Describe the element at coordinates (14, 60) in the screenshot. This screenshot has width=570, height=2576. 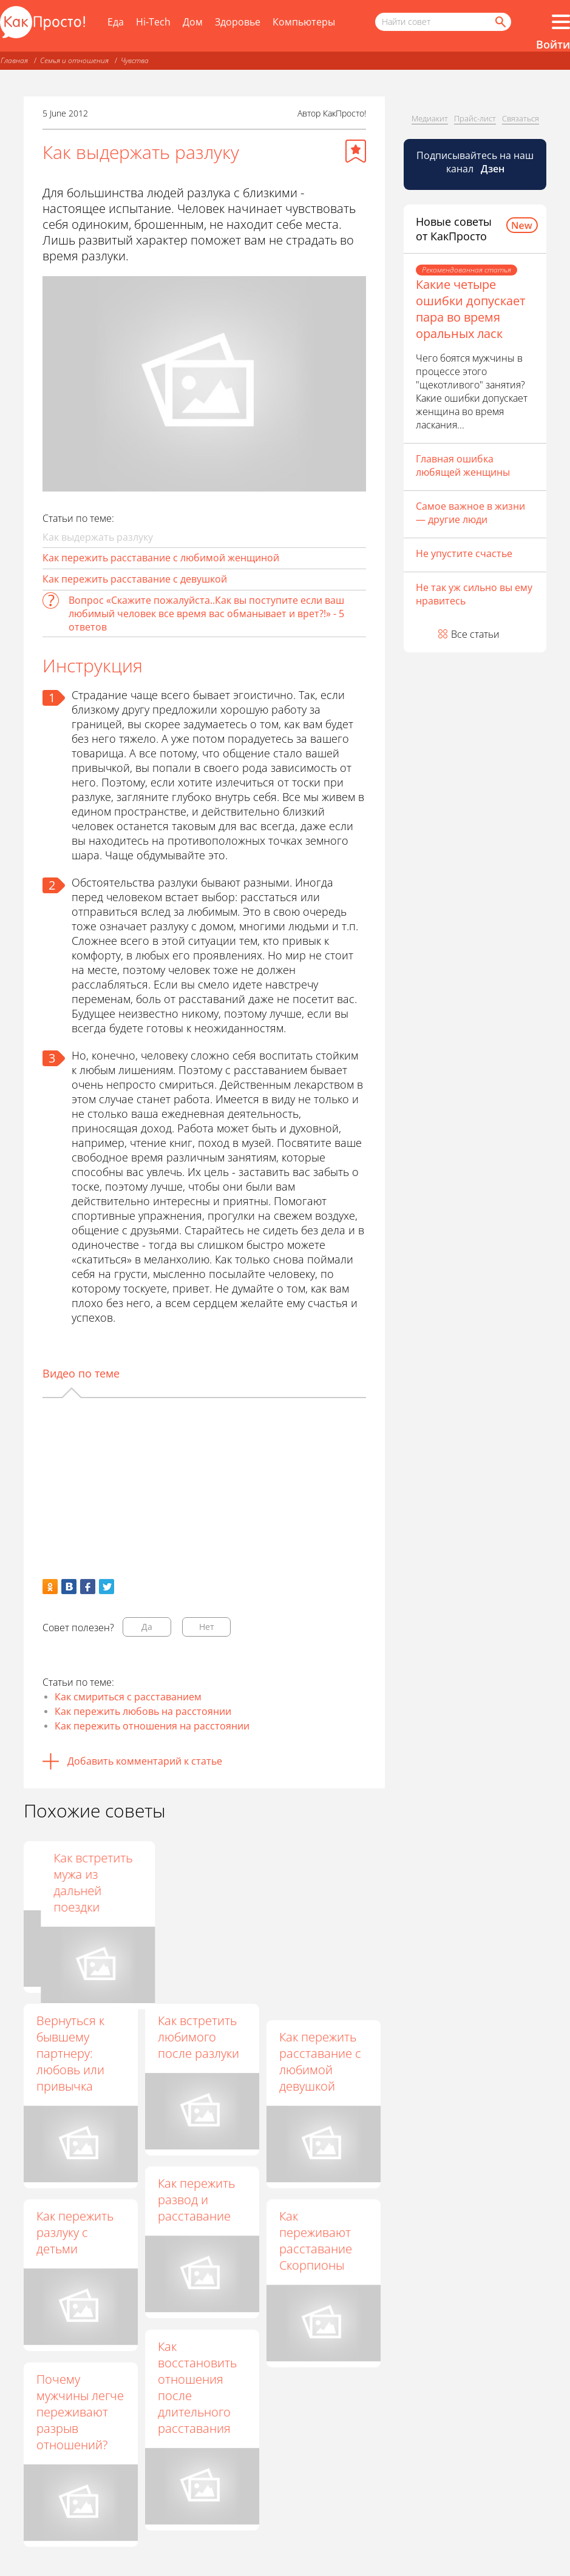
I see `Главная` at that location.